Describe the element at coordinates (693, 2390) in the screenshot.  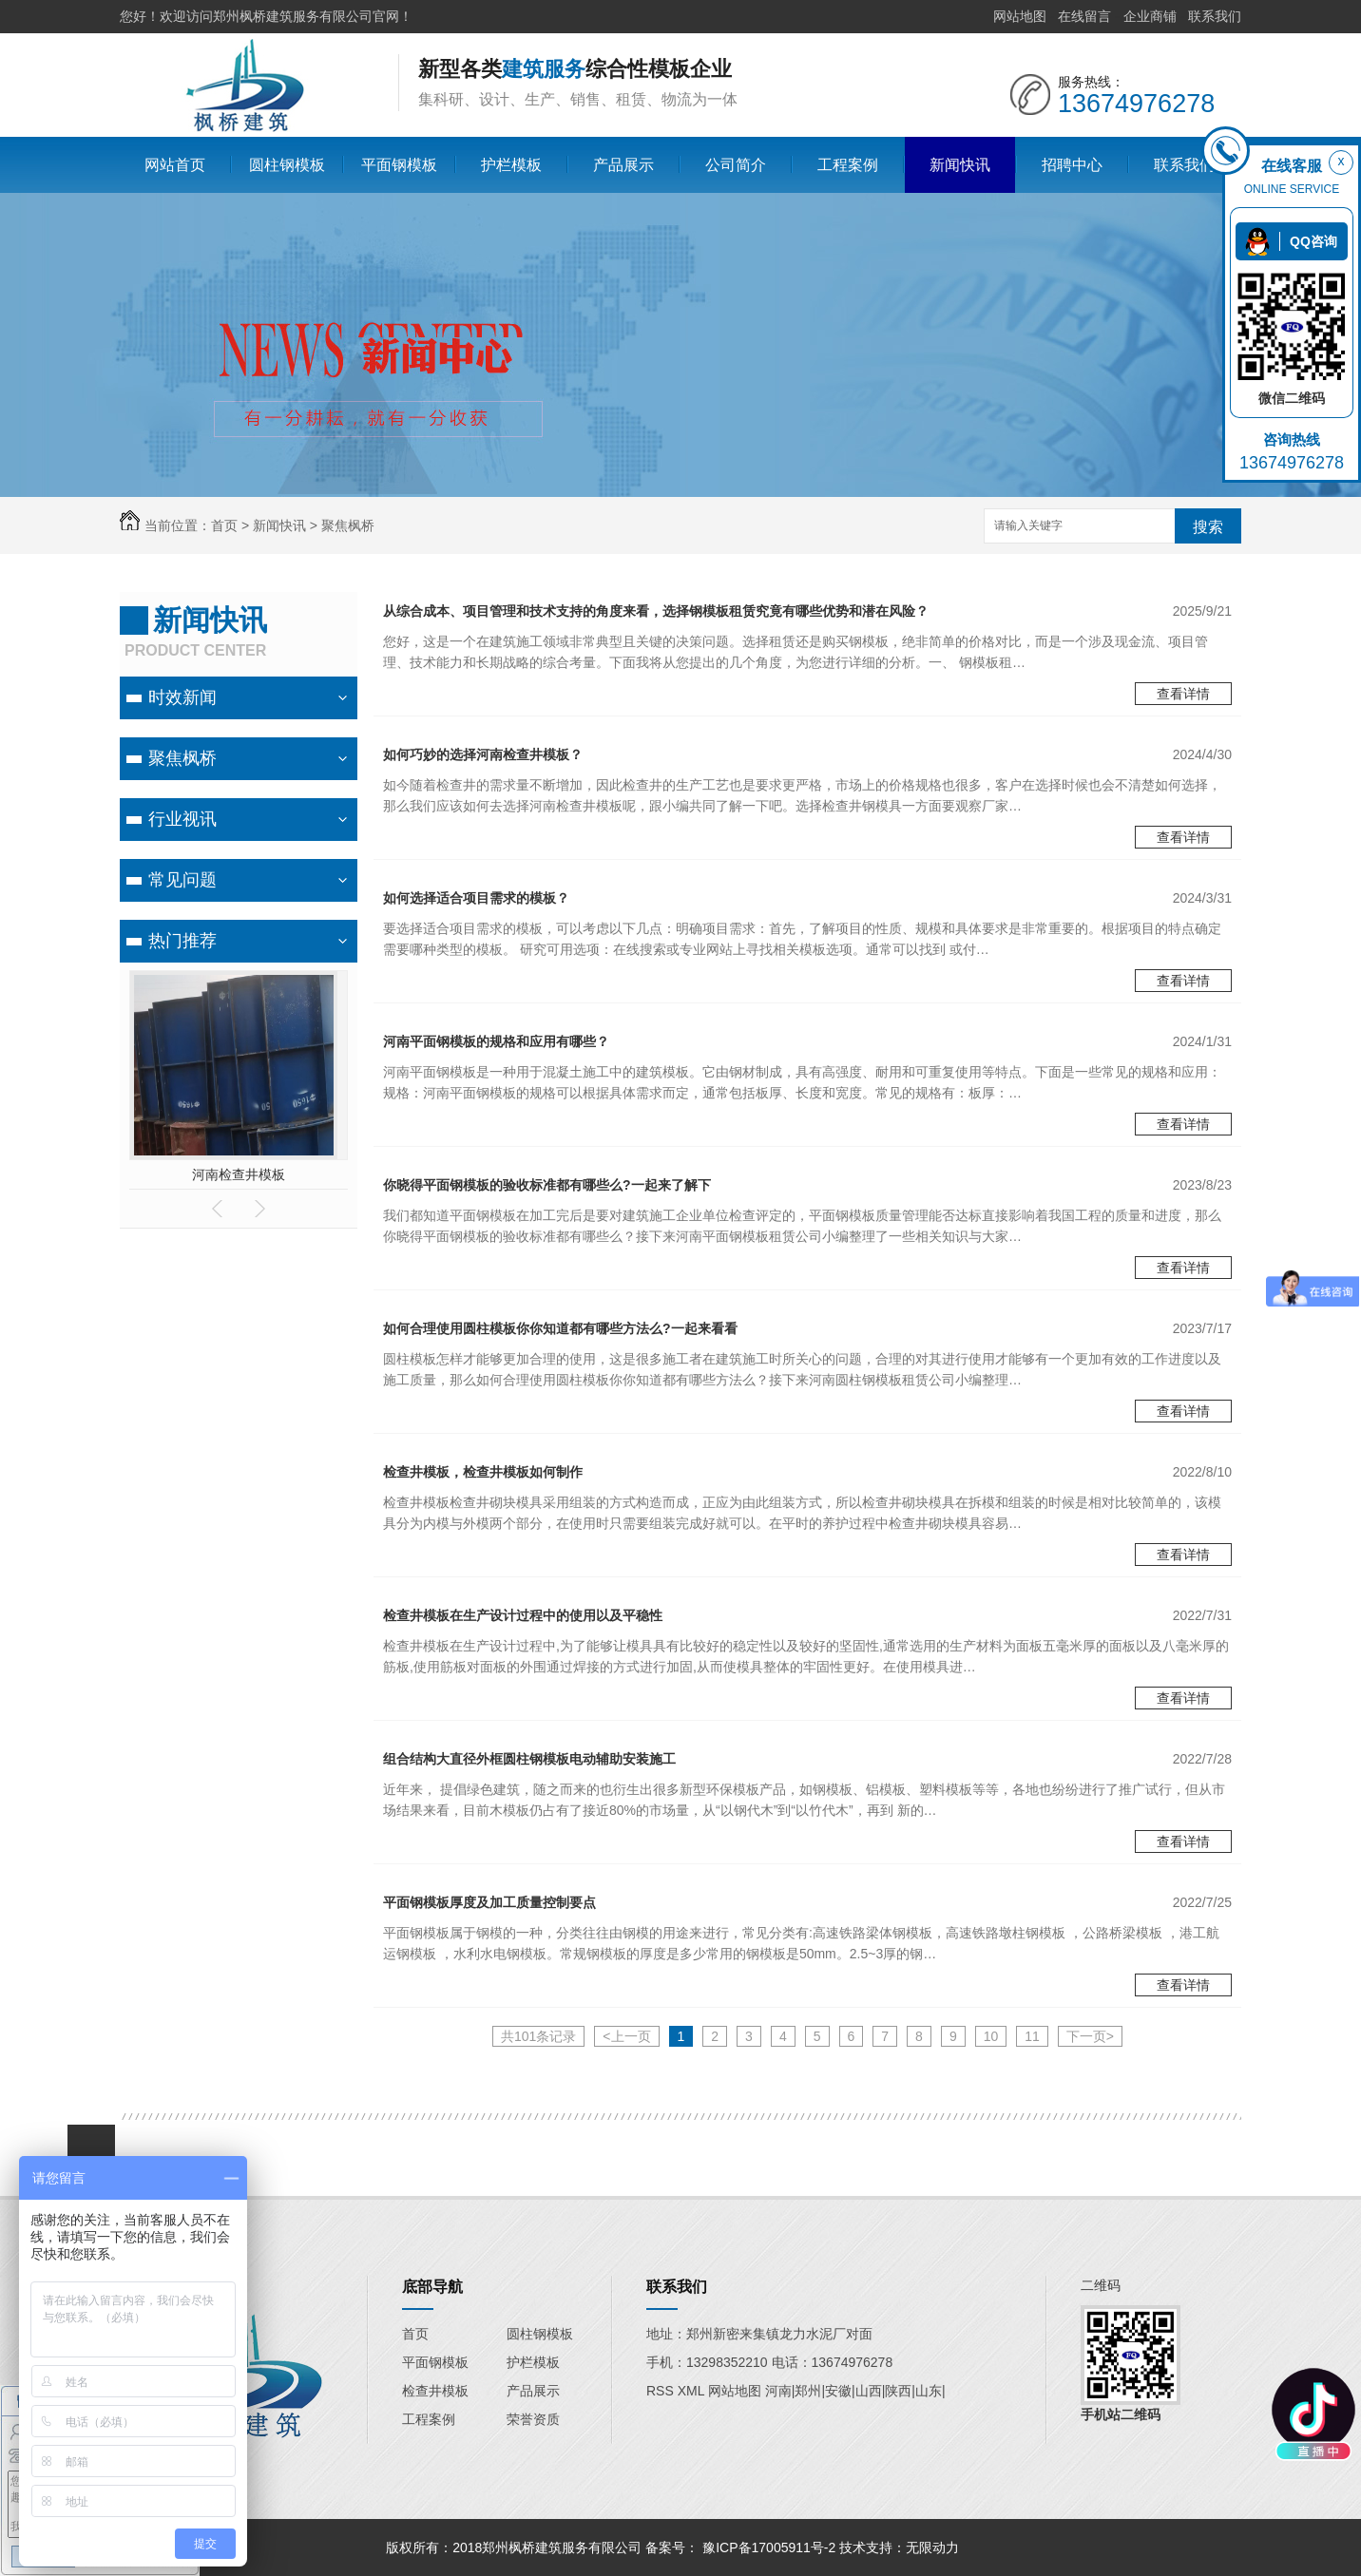
I see `XML` at that location.